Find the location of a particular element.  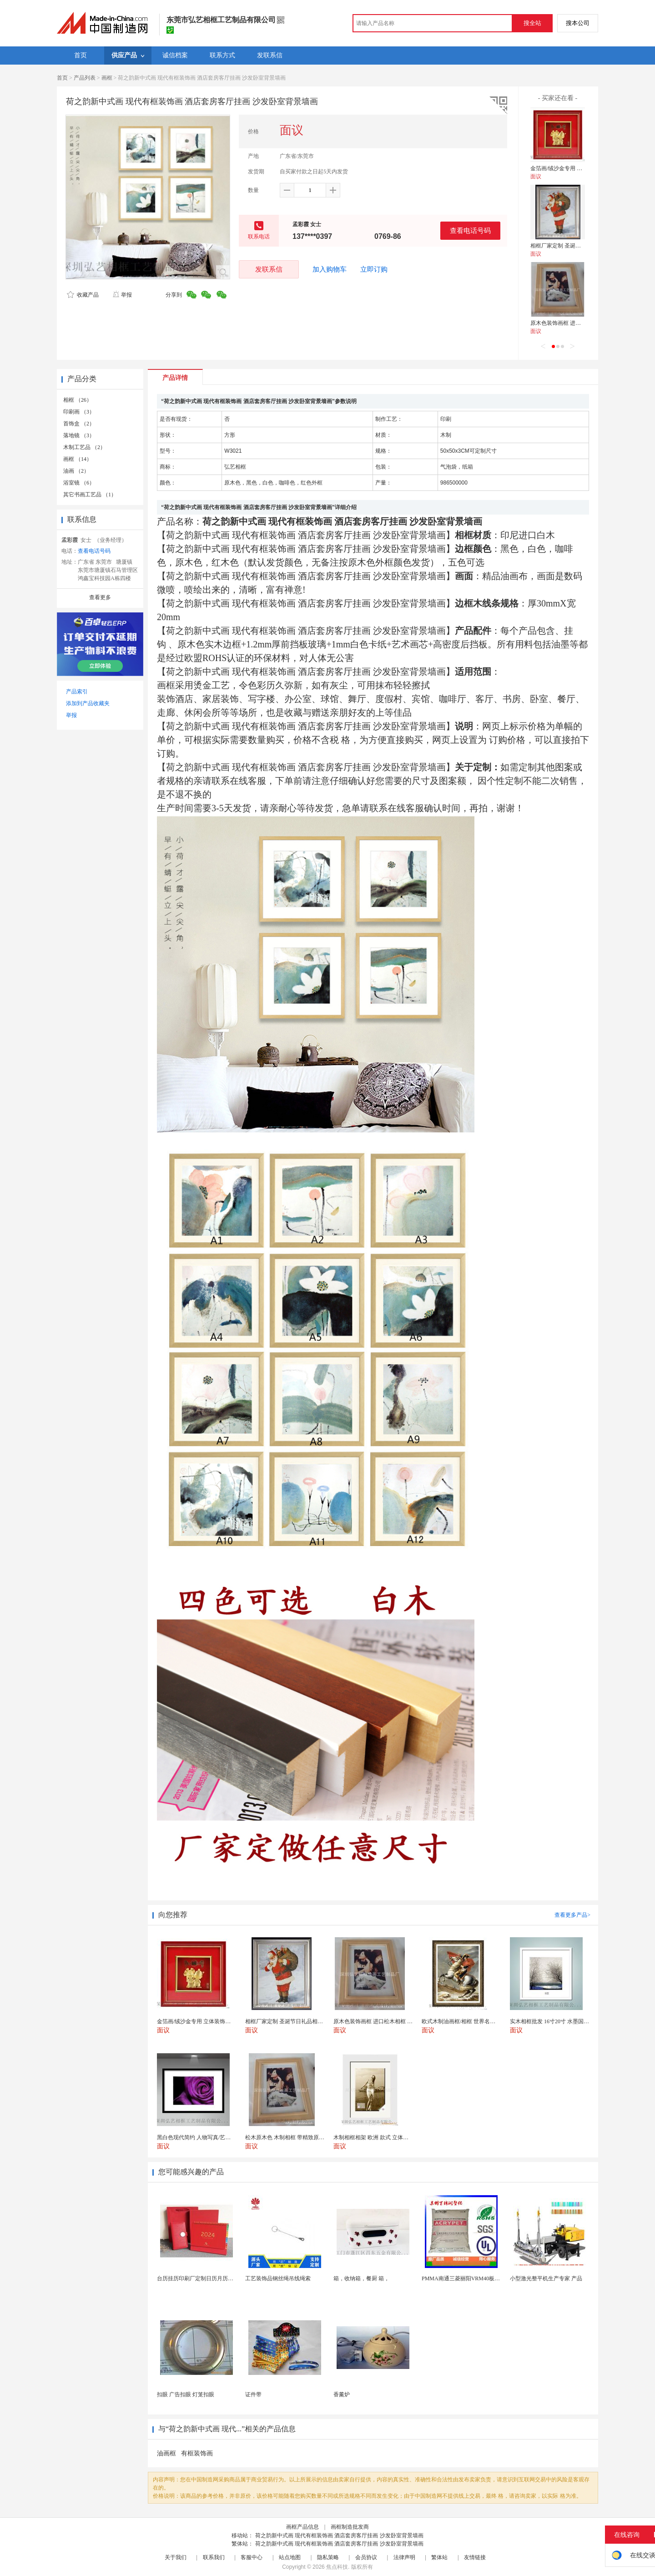

工艺装饰品钢丝绳吊线绳索 is located at coordinates (278, 2278).